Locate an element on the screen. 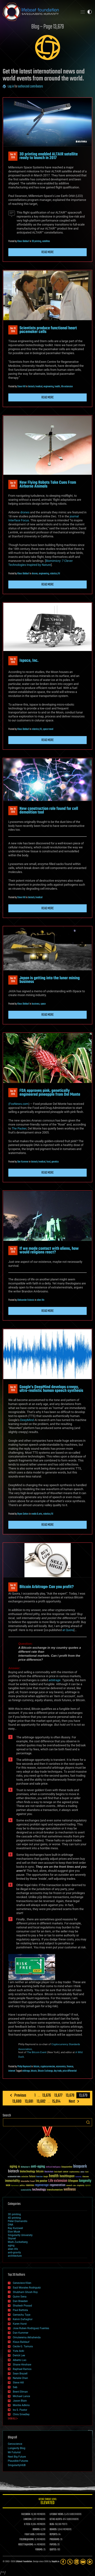  risks [risks (28 items)] is located at coordinates (74, 2186).